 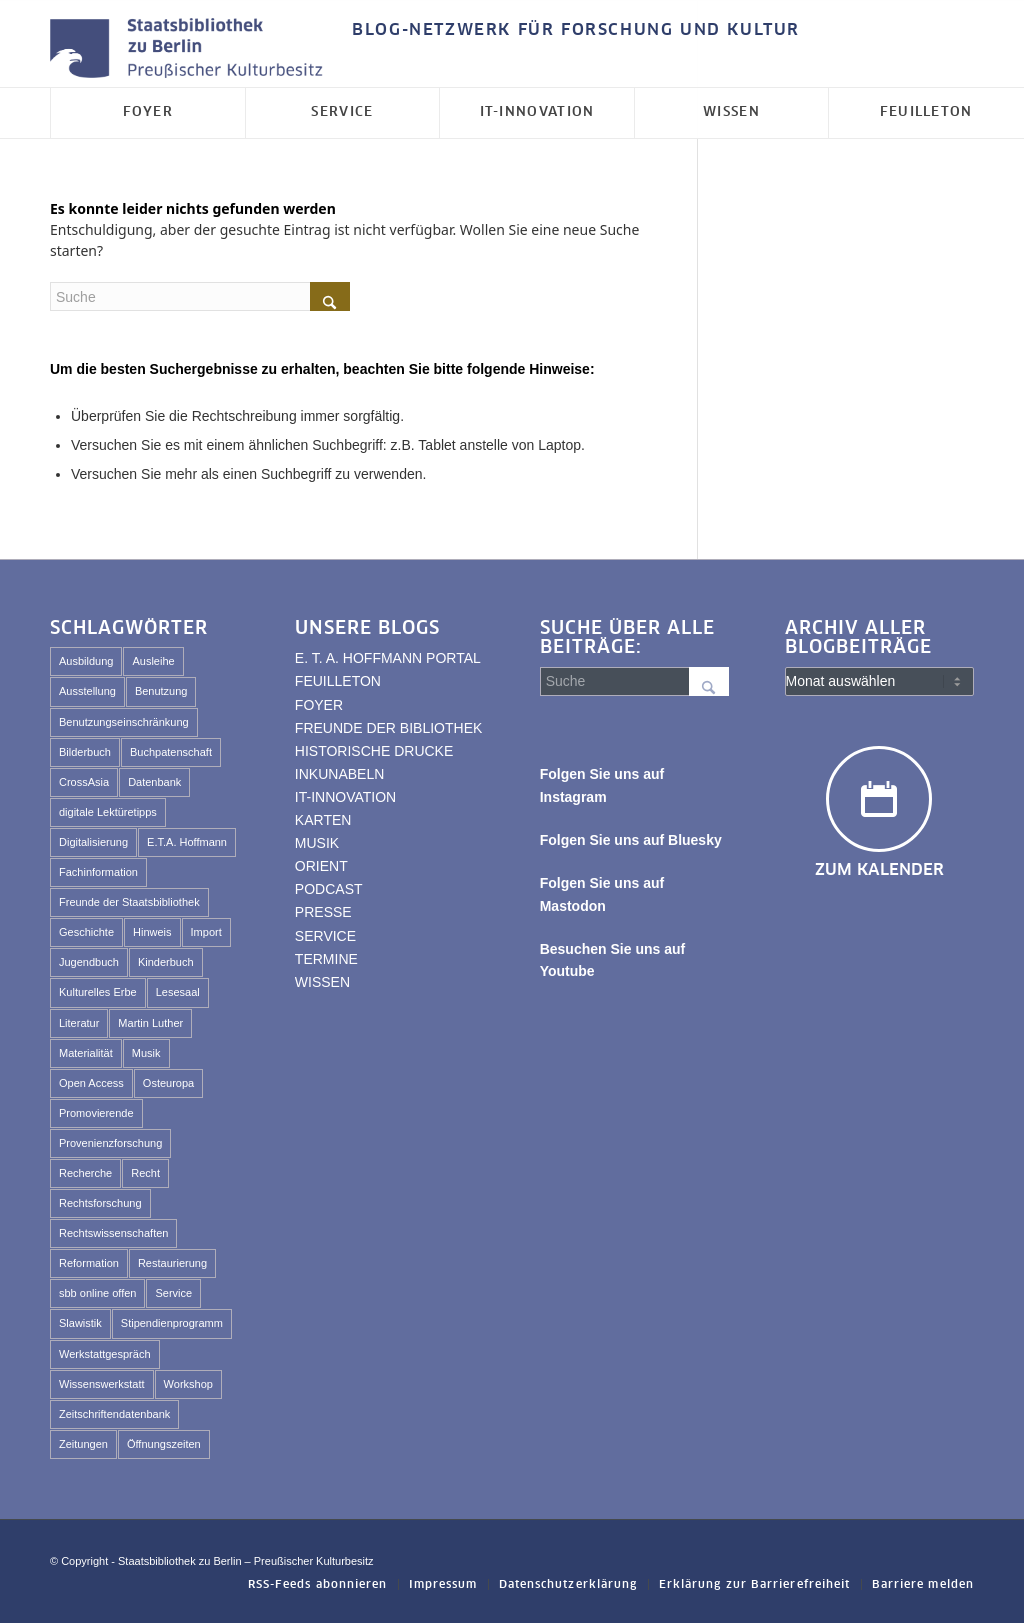 What do you see at coordinates (89, 1263) in the screenshot?
I see `Reformation [Reformation (33 Einträge)]` at bounding box center [89, 1263].